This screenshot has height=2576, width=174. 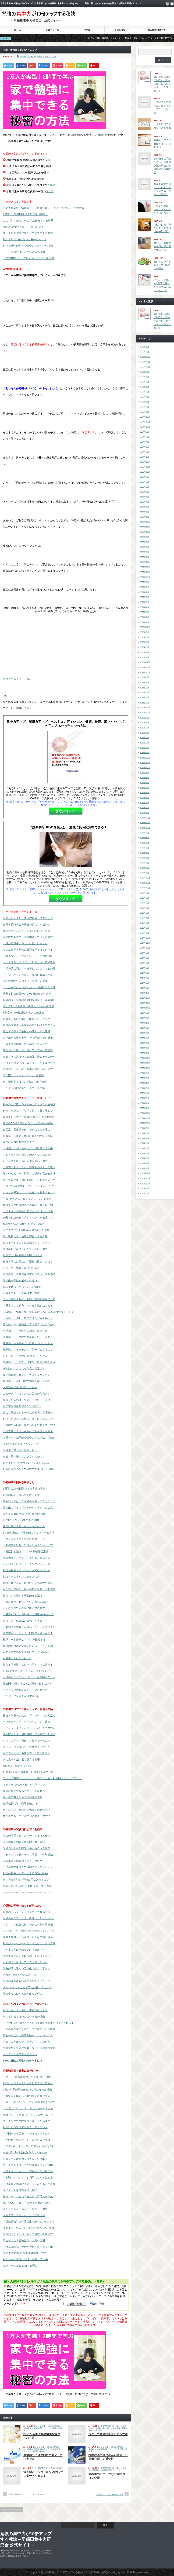 What do you see at coordinates (144, 632) in the screenshot?
I see `2020年6月` at bounding box center [144, 632].